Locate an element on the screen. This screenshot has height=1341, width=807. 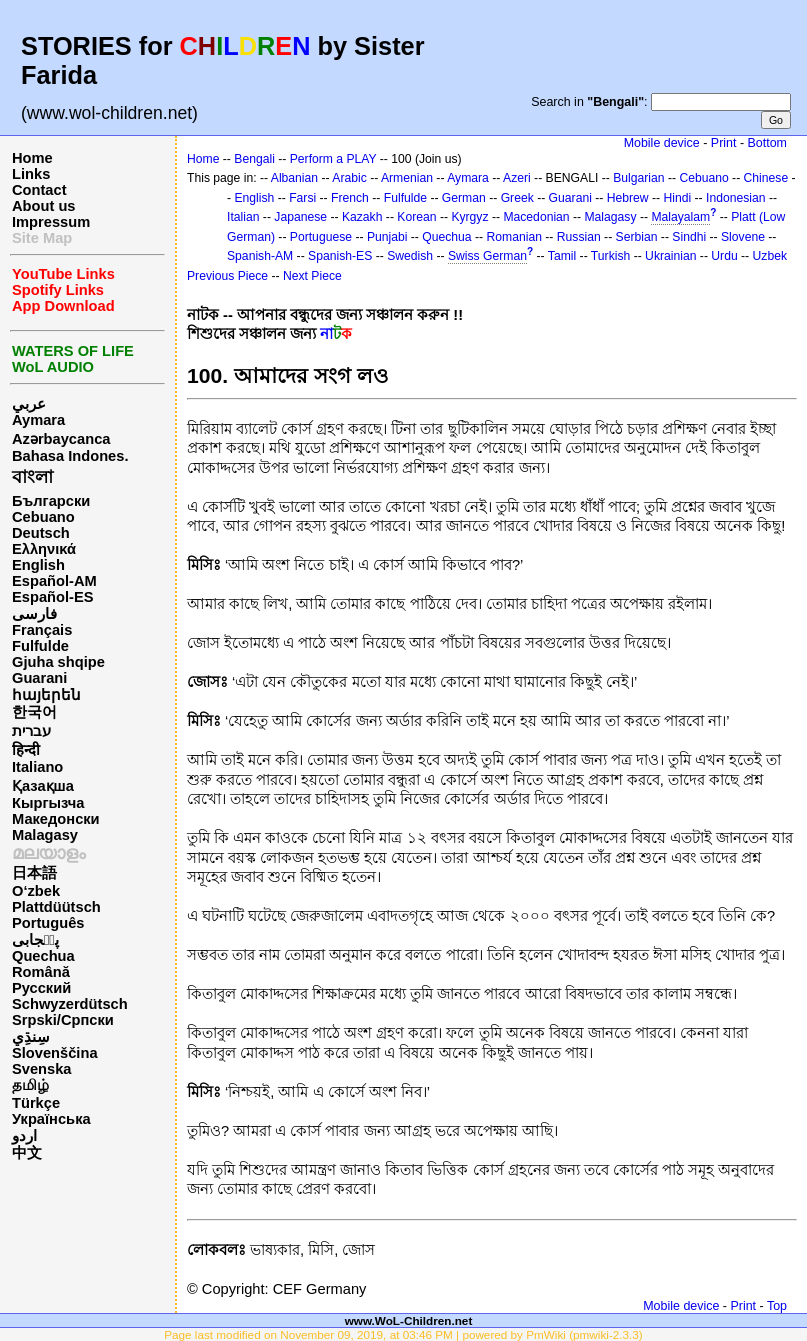
հայերեն is located at coordinates (46, 695).